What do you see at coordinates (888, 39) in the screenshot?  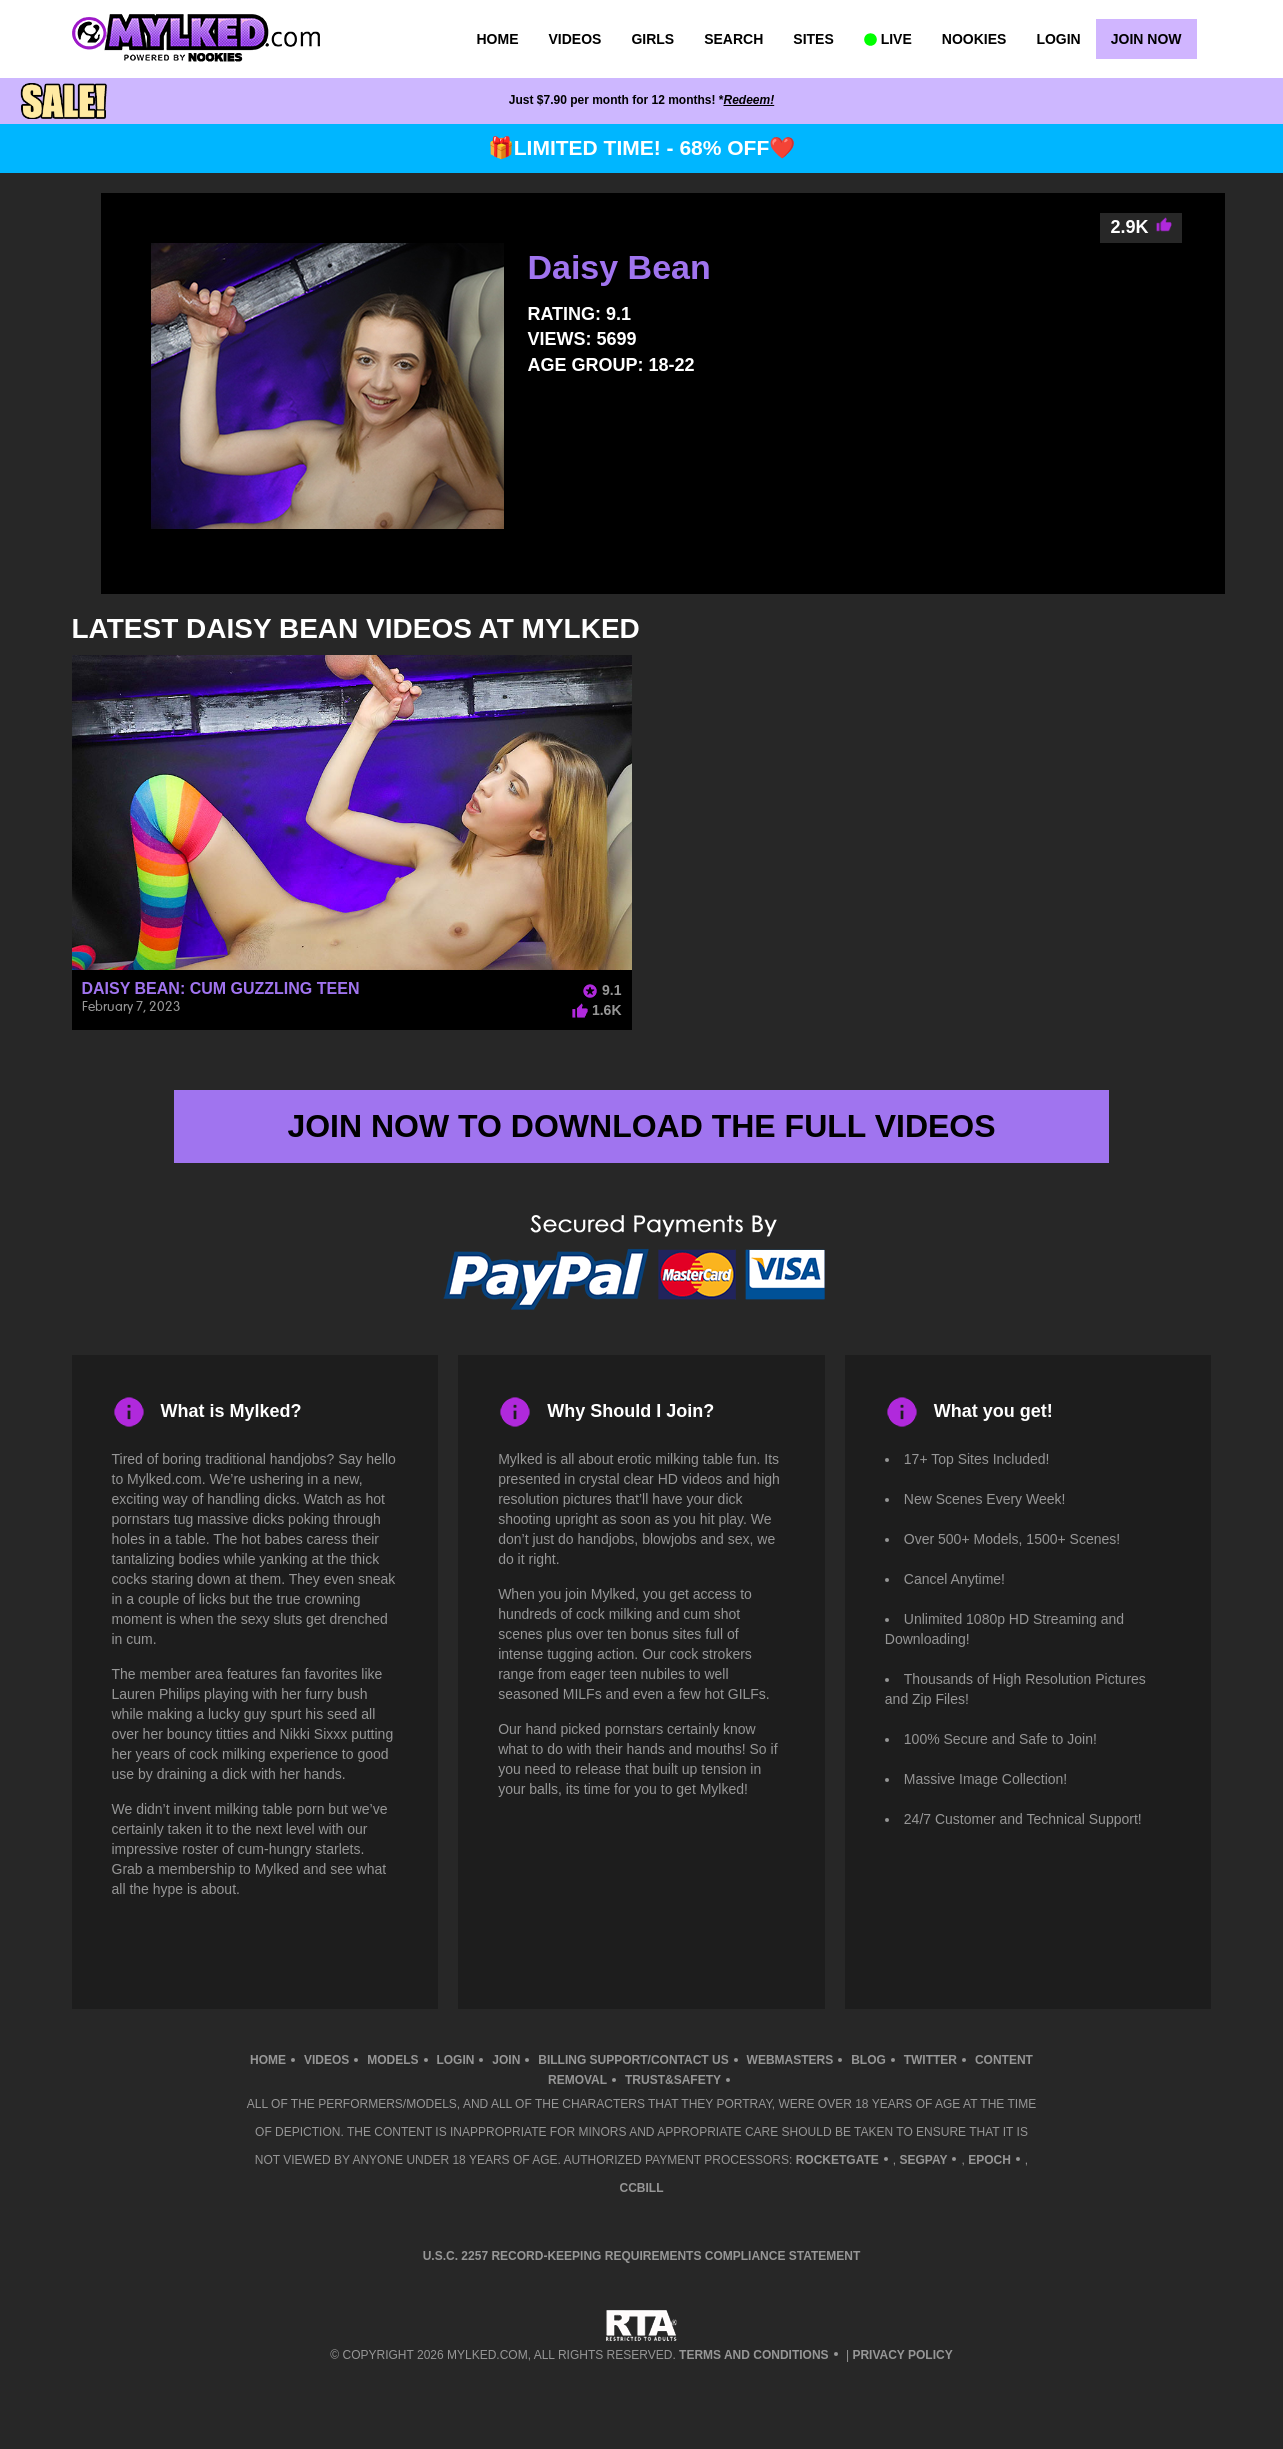 I see `LIVE` at bounding box center [888, 39].